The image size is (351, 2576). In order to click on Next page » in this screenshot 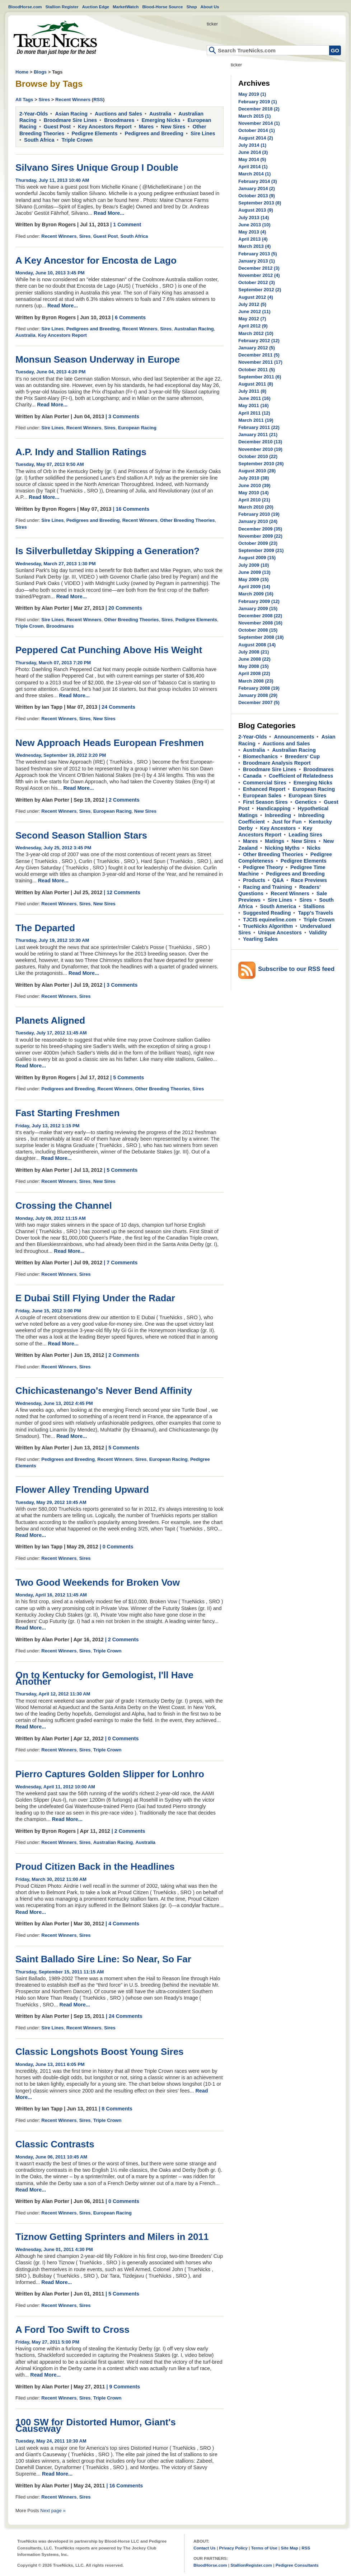, I will do `click(52, 2510)`.